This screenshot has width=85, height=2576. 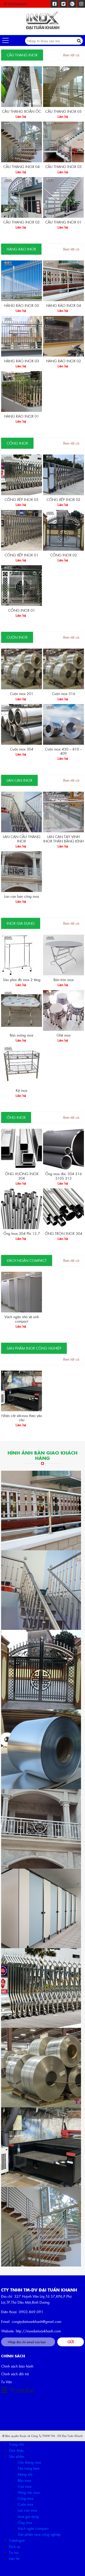 What do you see at coordinates (63, 111) in the screenshot?
I see `CẦU THANG INOX 05` at bounding box center [63, 111].